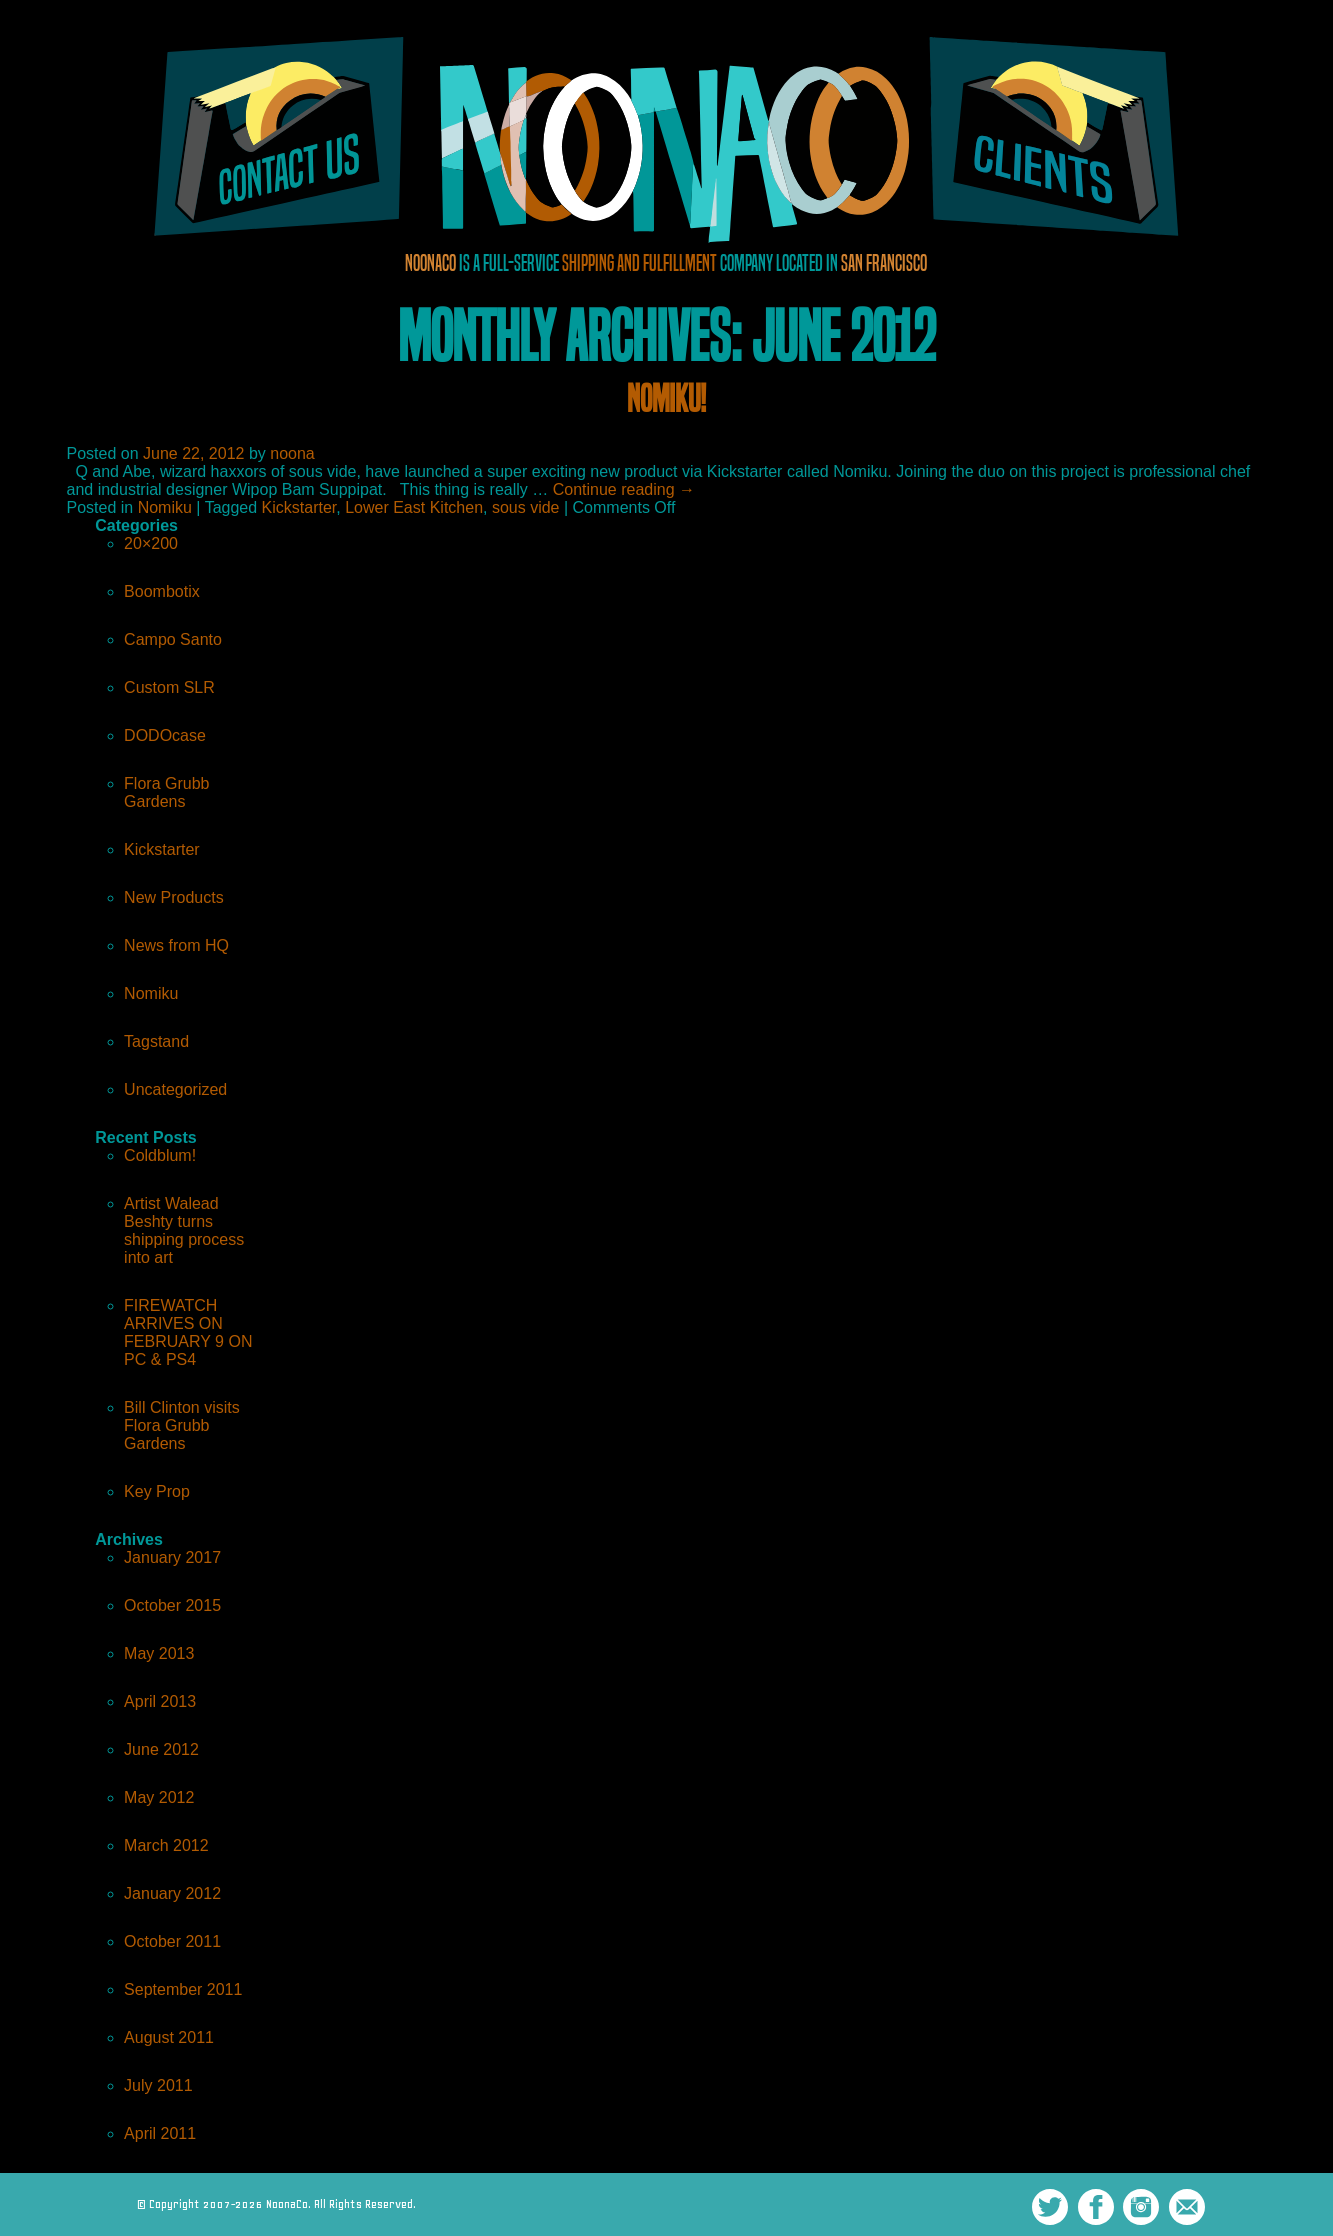 The image size is (1333, 2236). Describe the element at coordinates (174, 897) in the screenshot. I see `New Products` at that location.